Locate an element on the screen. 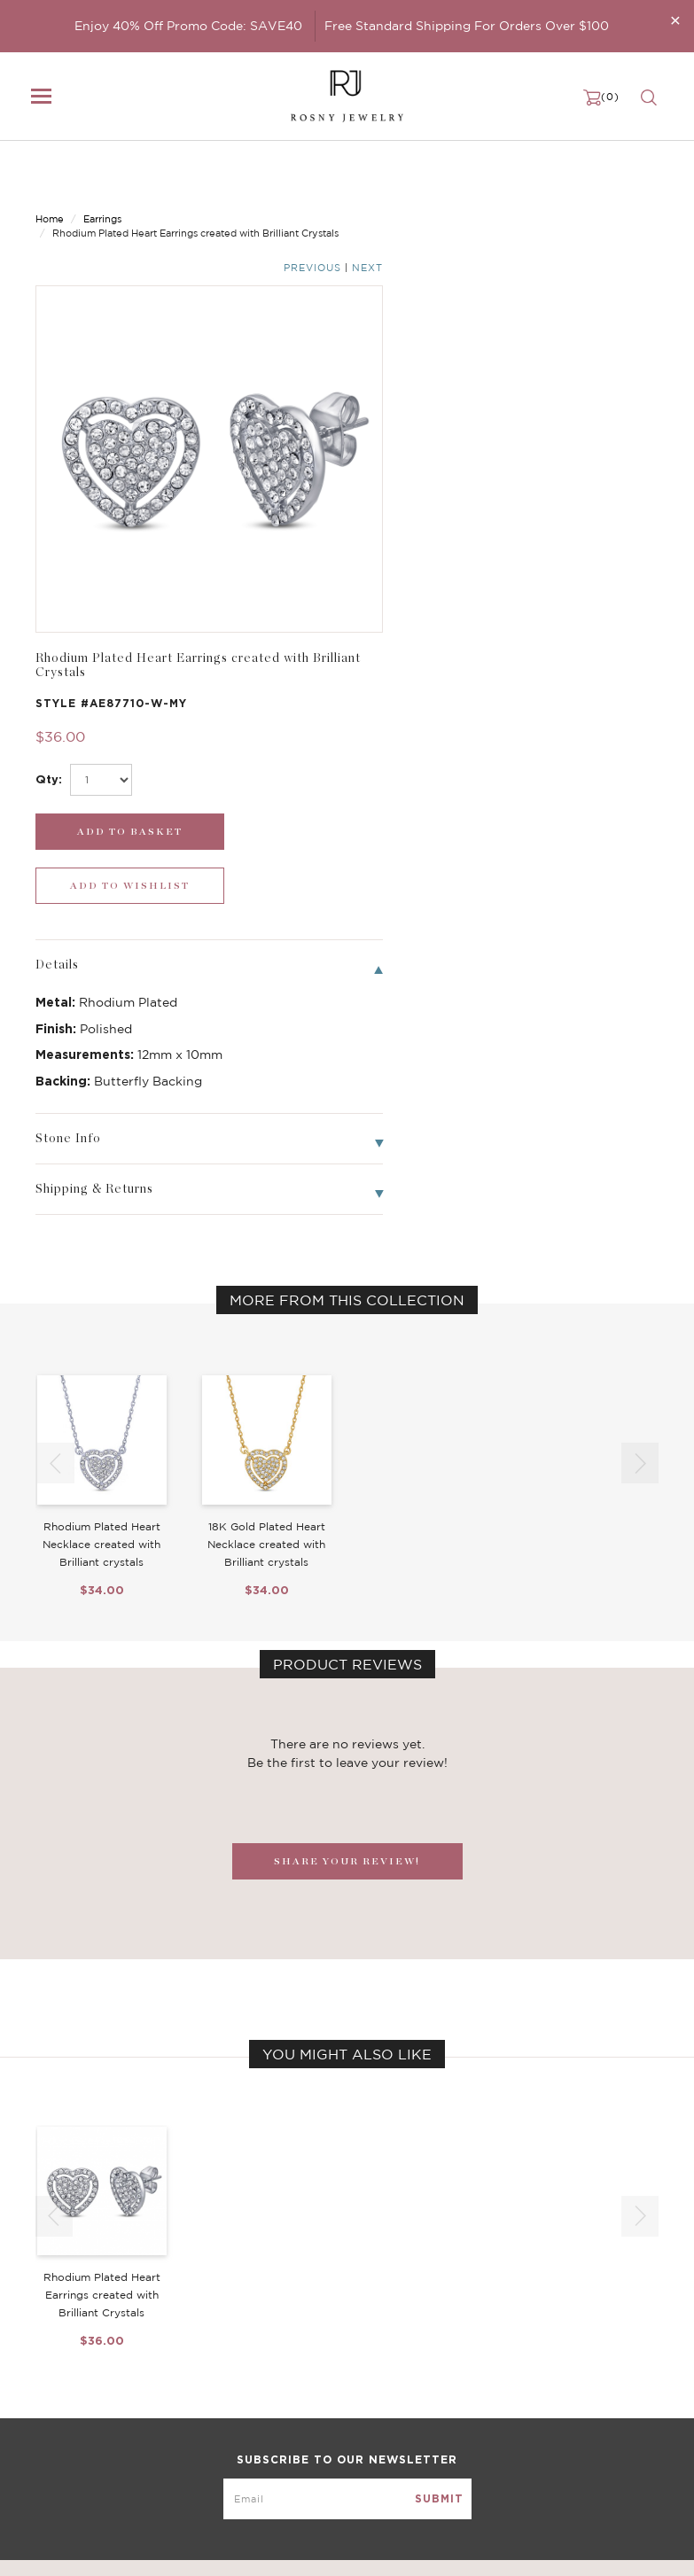 Image resolution: width=694 pixels, height=2576 pixels. Brilliant Cubic Zirconia is located at coordinates (316, 2398).